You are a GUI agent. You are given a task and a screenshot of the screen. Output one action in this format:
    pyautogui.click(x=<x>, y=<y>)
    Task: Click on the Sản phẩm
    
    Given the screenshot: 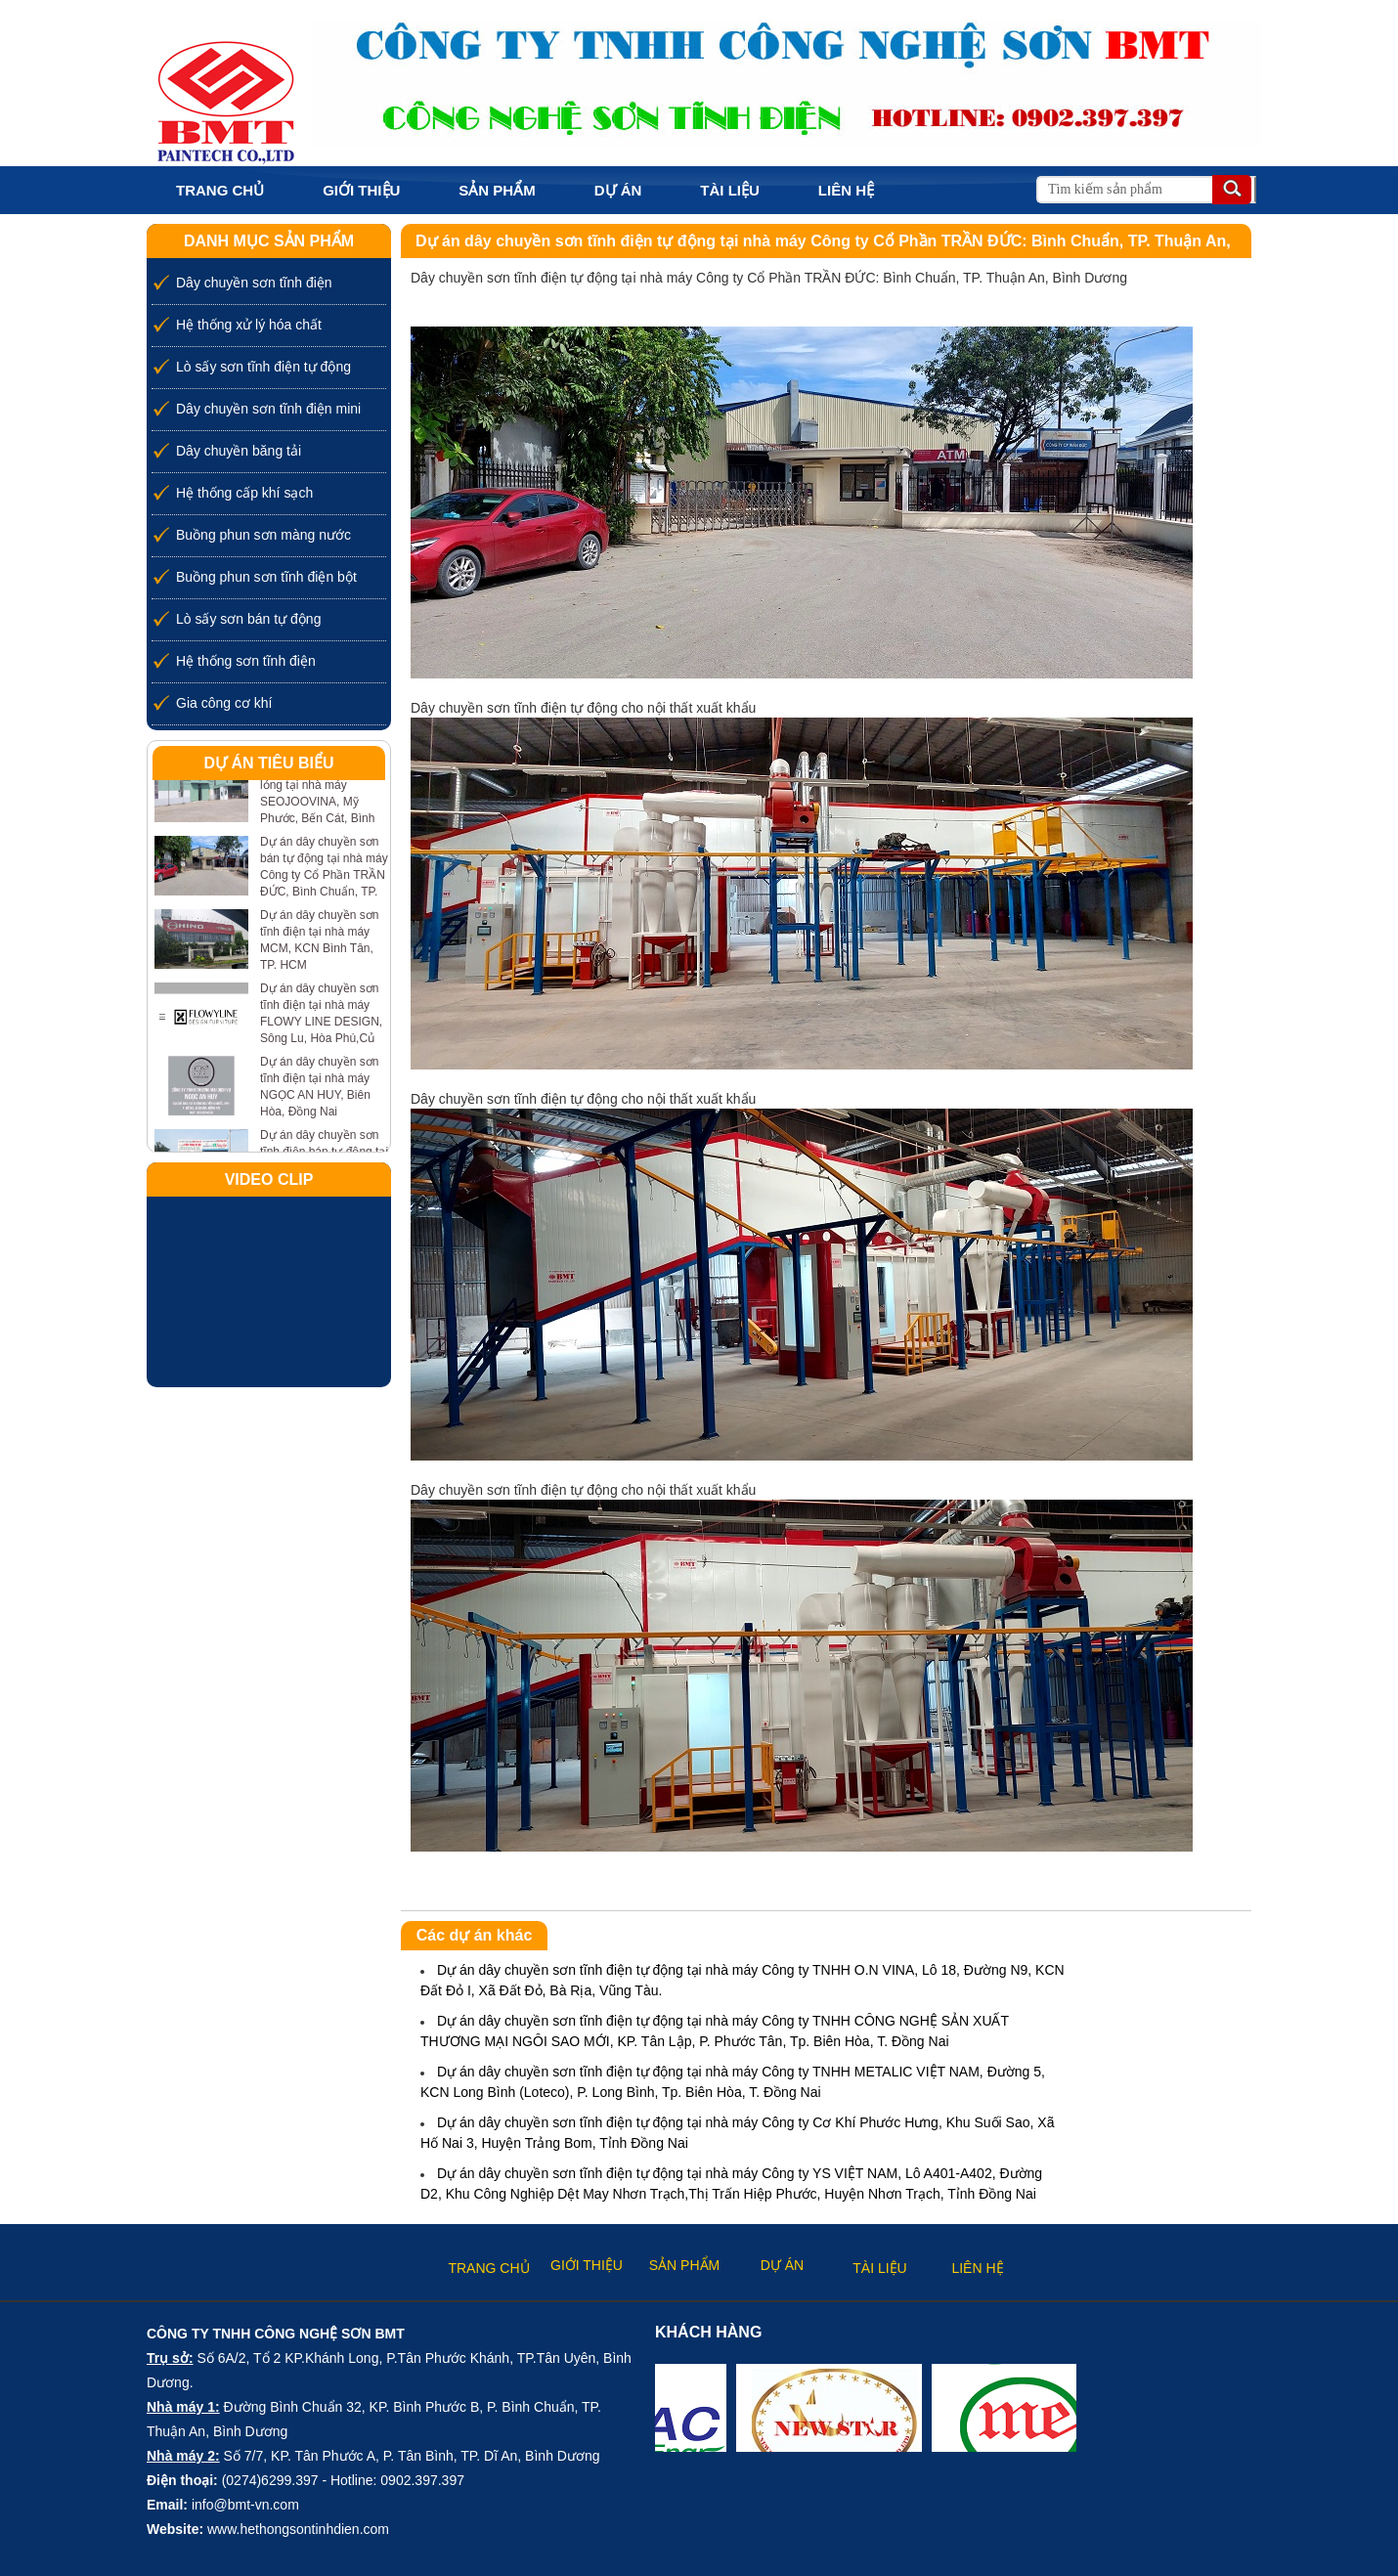 What is the action you would take?
    pyautogui.click(x=497, y=190)
    